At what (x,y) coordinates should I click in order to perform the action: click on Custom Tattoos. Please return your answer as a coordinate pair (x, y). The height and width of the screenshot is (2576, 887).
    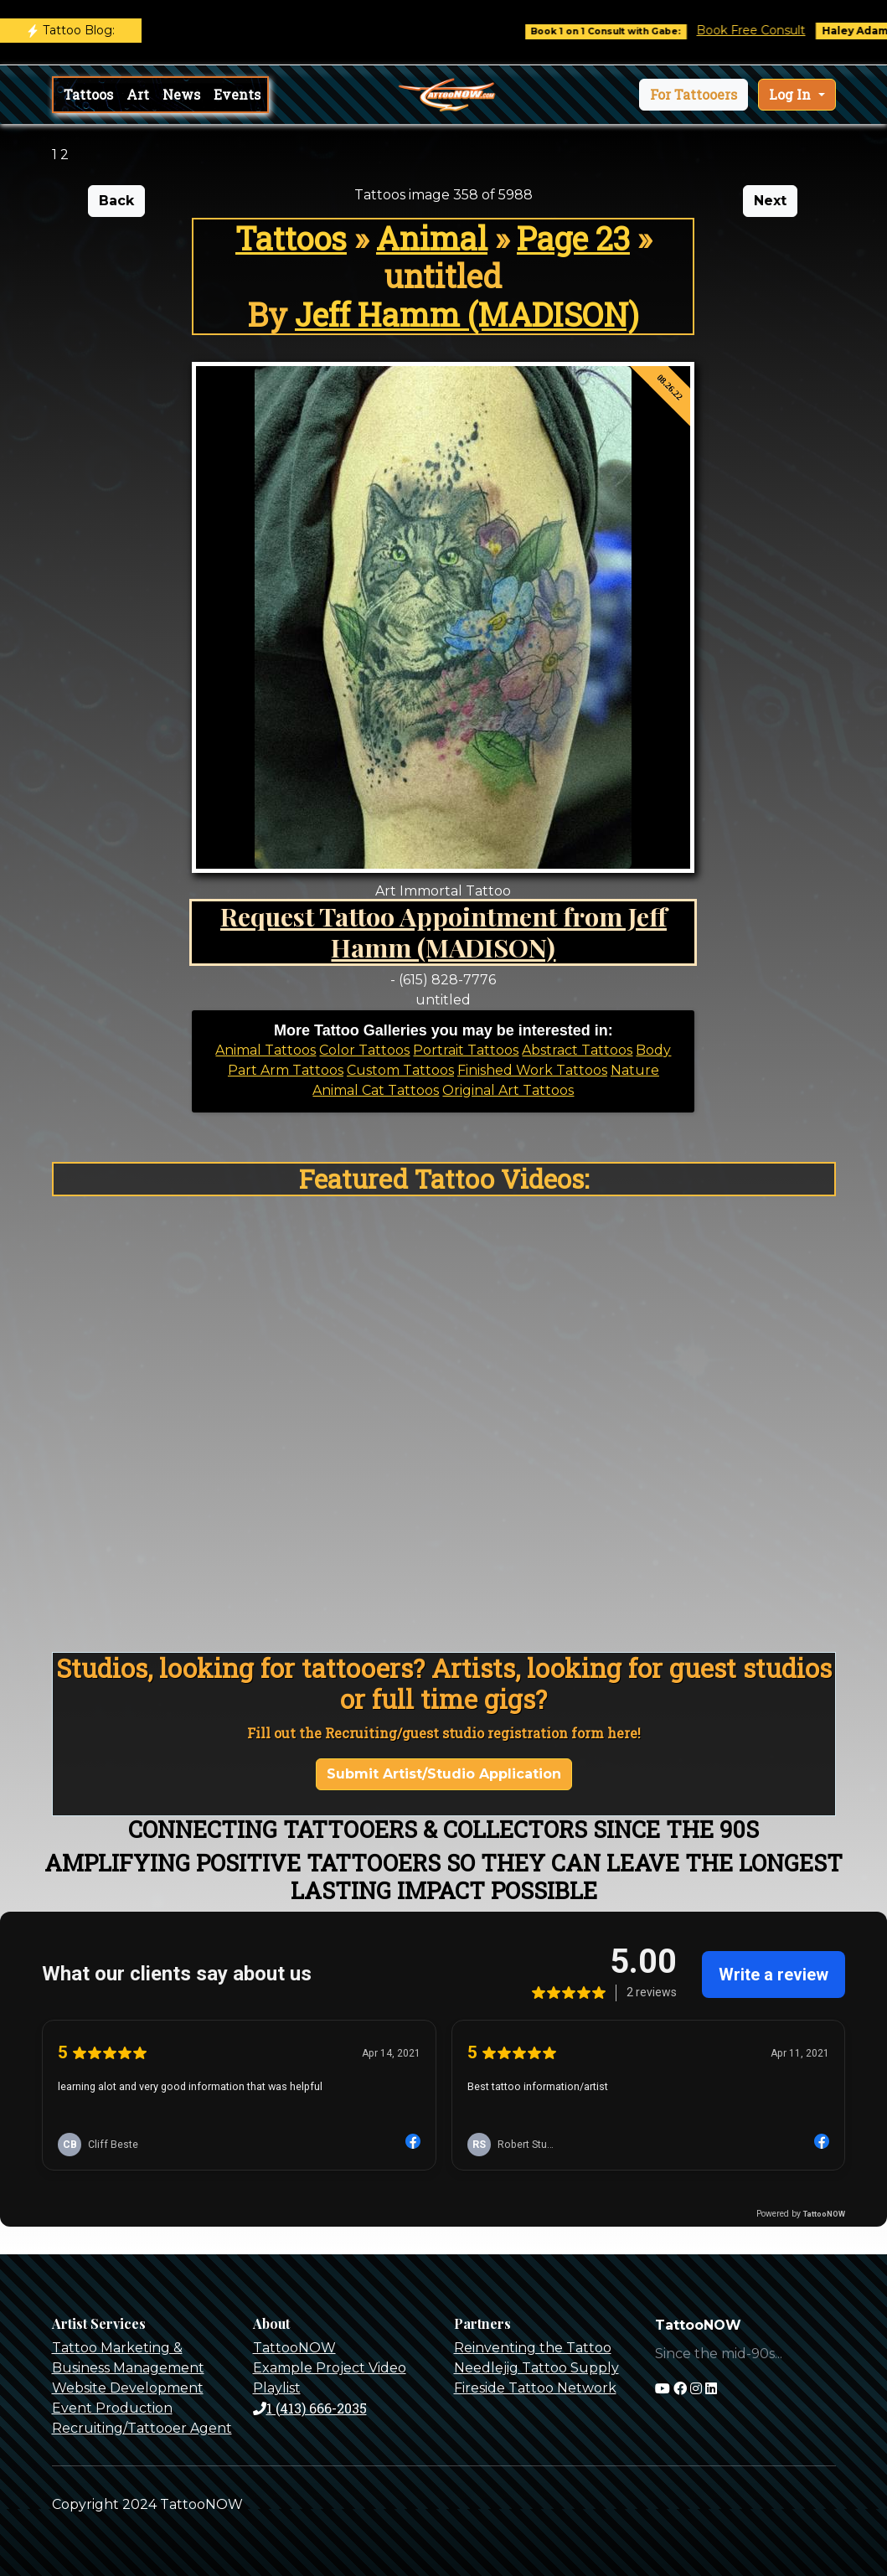
    Looking at the image, I should click on (400, 1070).